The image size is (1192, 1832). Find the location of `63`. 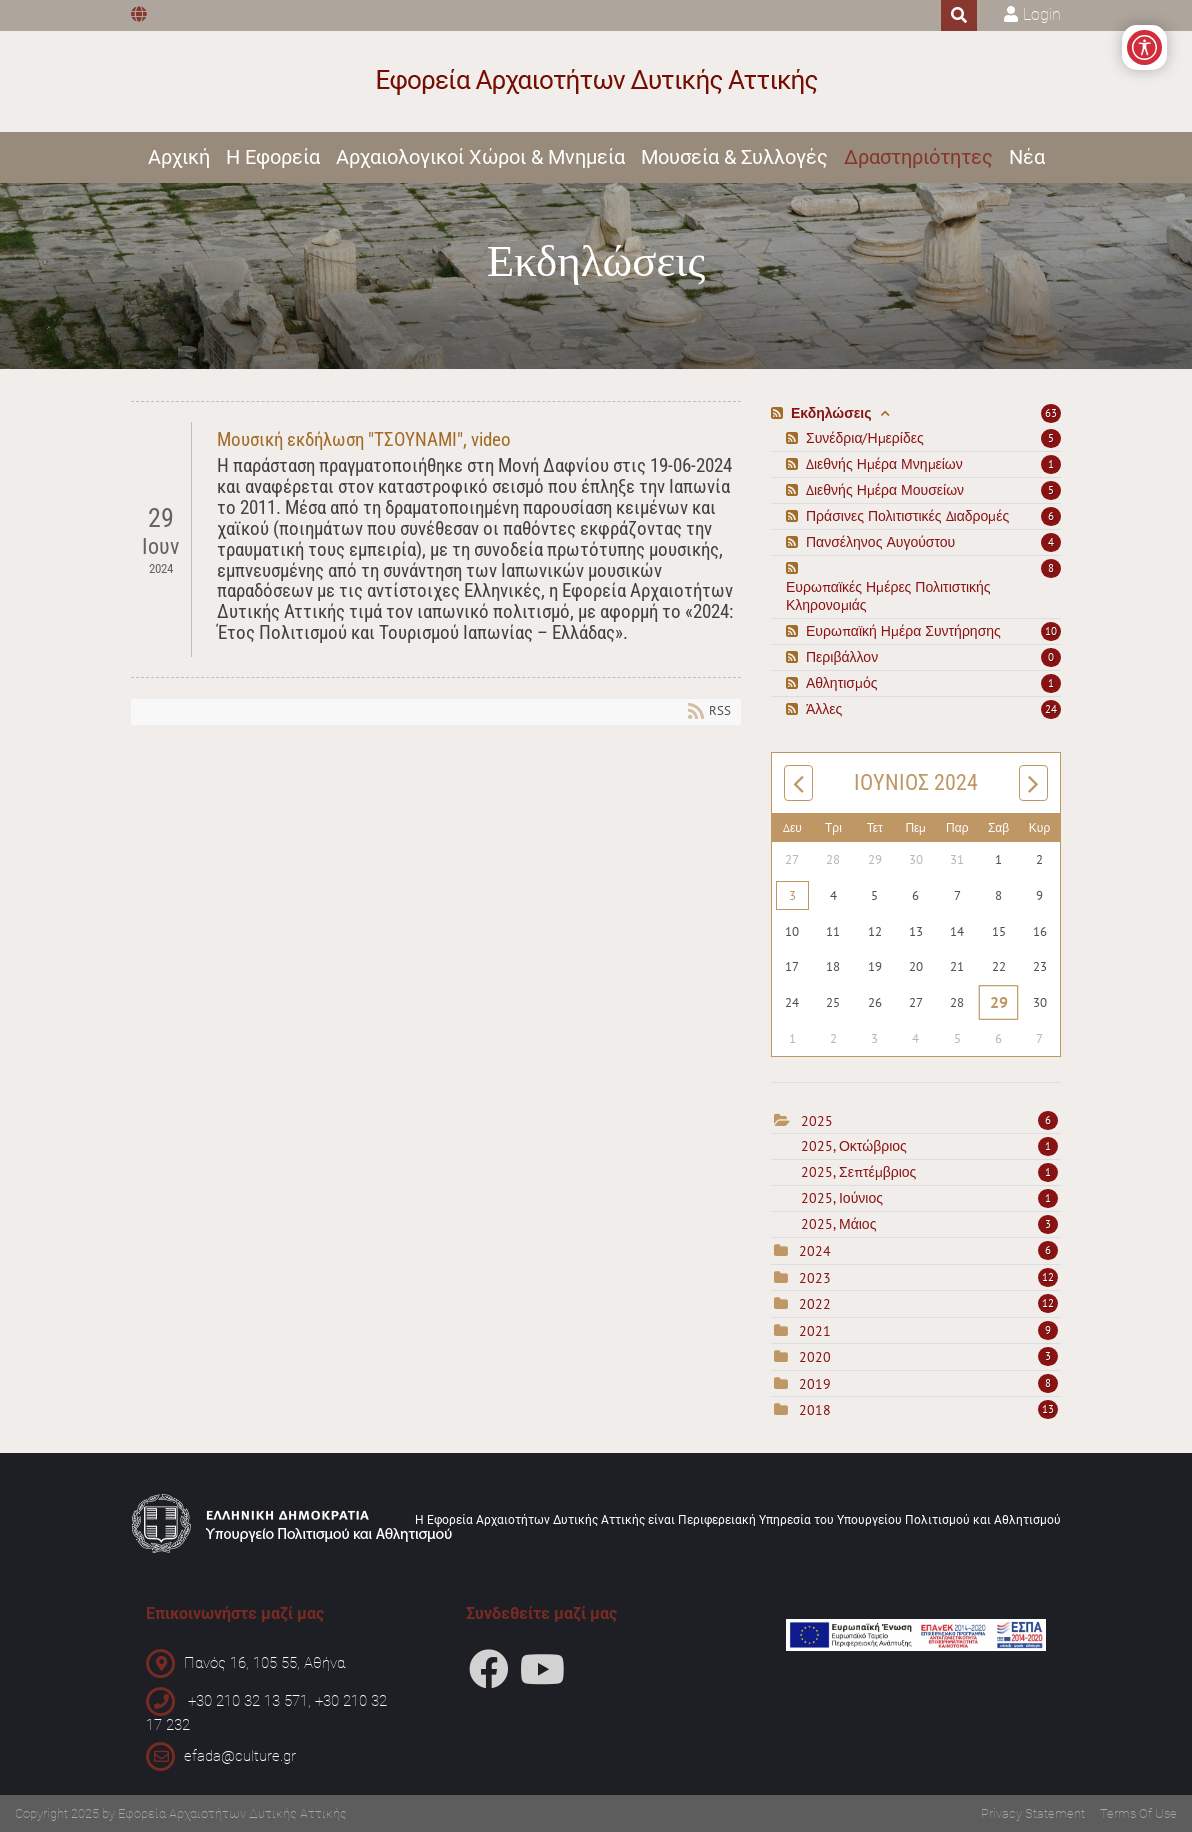

63 is located at coordinates (1051, 413).